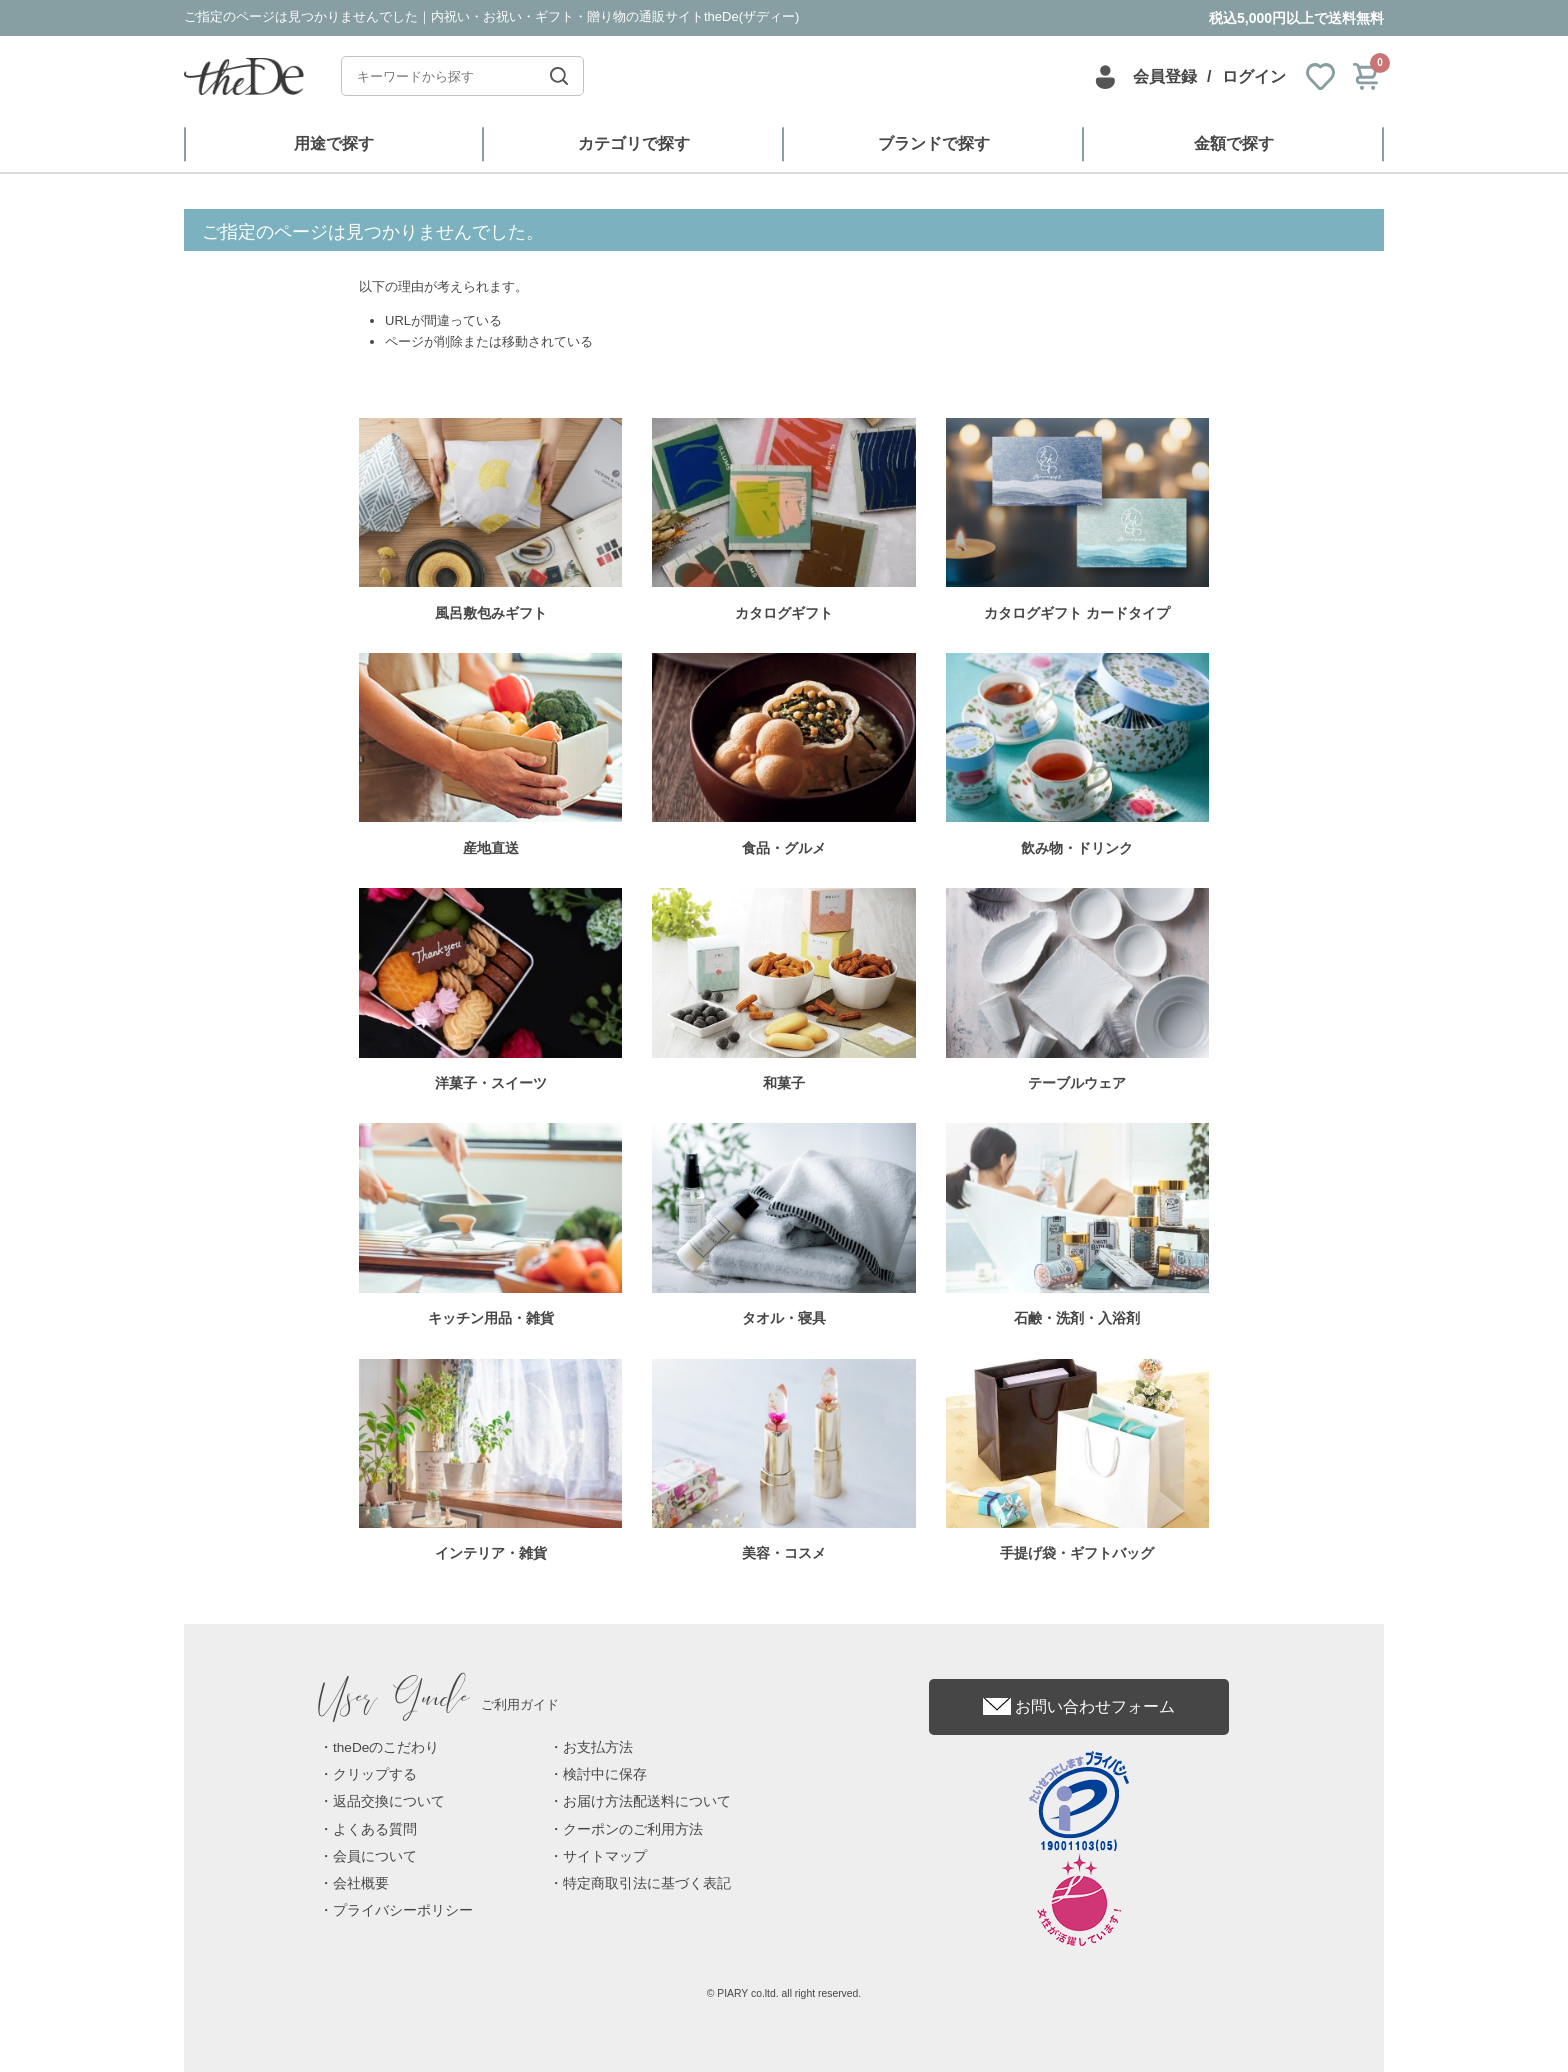 This screenshot has height=2072, width=1568. What do you see at coordinates (375, 1856) in the screenshot?
I see `会員について` at bounding box center [375, 1856].